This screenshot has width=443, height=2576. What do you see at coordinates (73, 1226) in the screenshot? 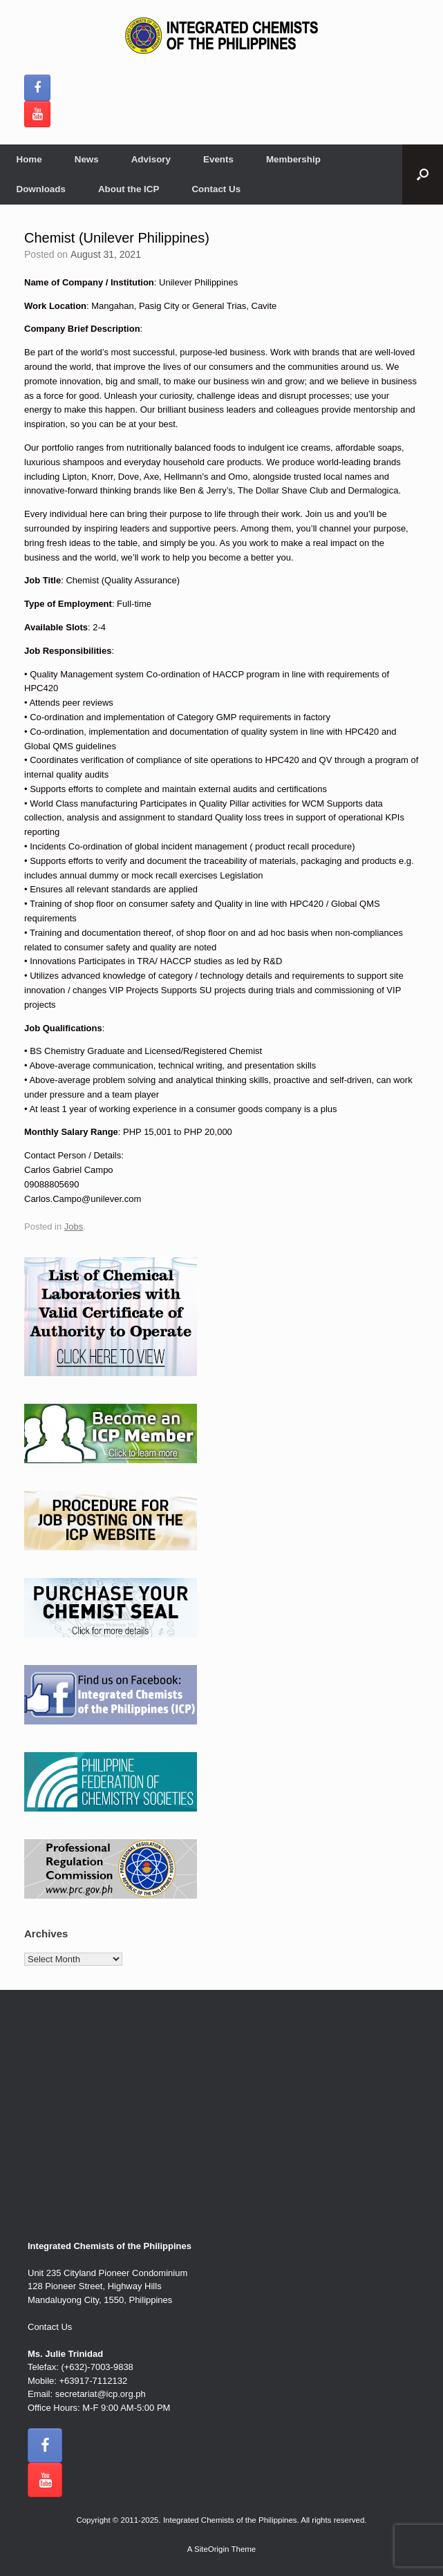
I see `Jobs` at bounding box center [73, 1226].